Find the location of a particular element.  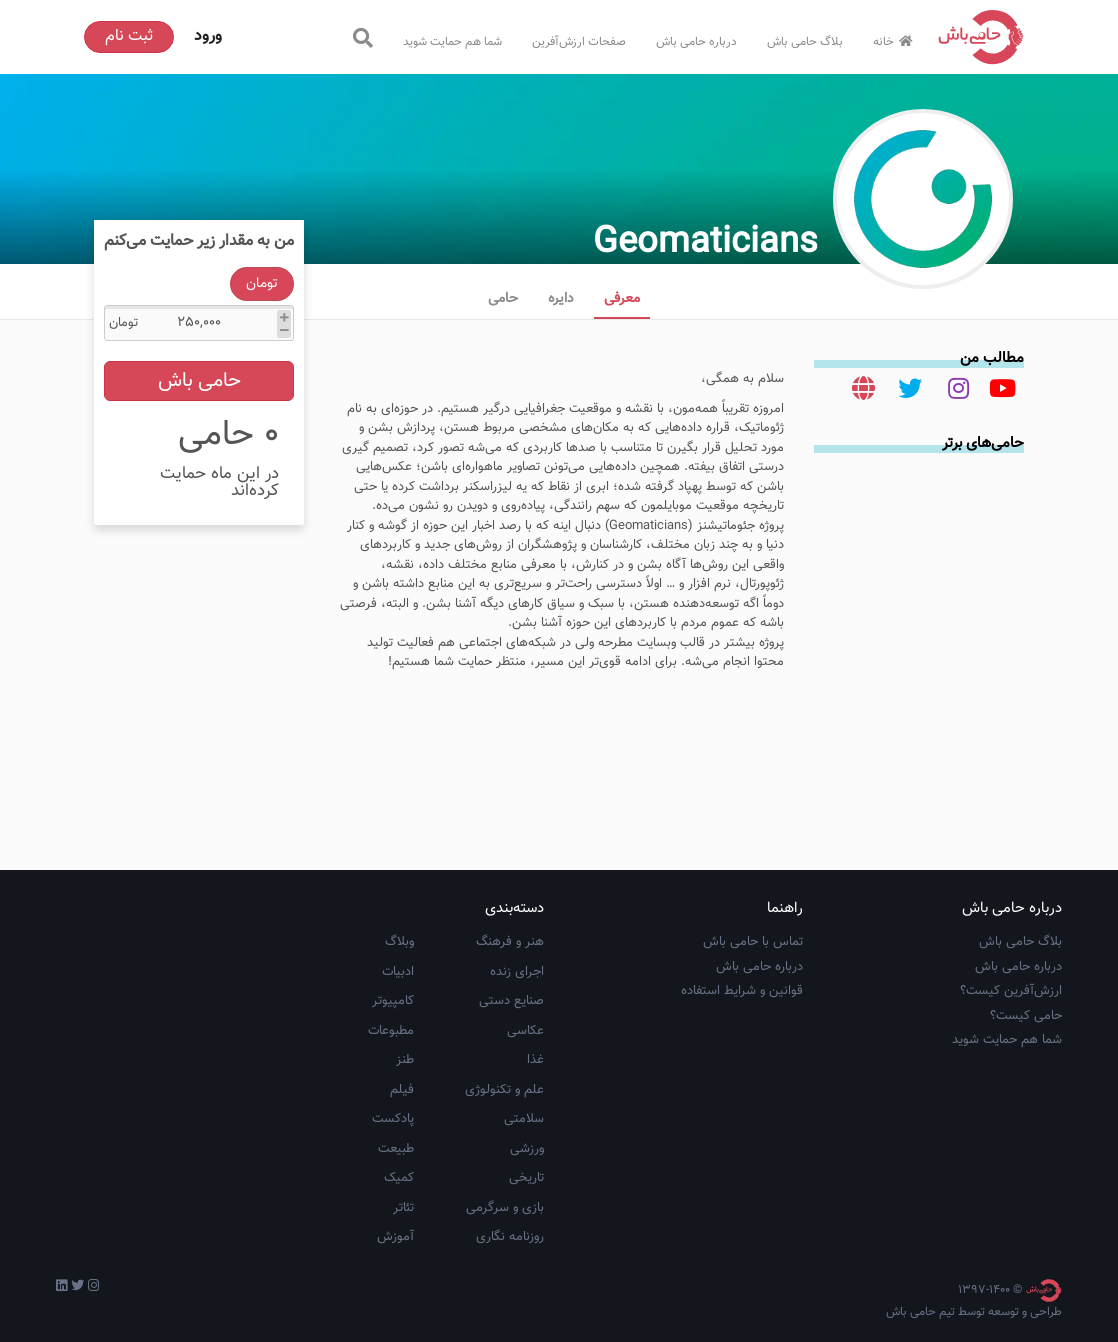

کمیک is located at coordinates (399, 1178).